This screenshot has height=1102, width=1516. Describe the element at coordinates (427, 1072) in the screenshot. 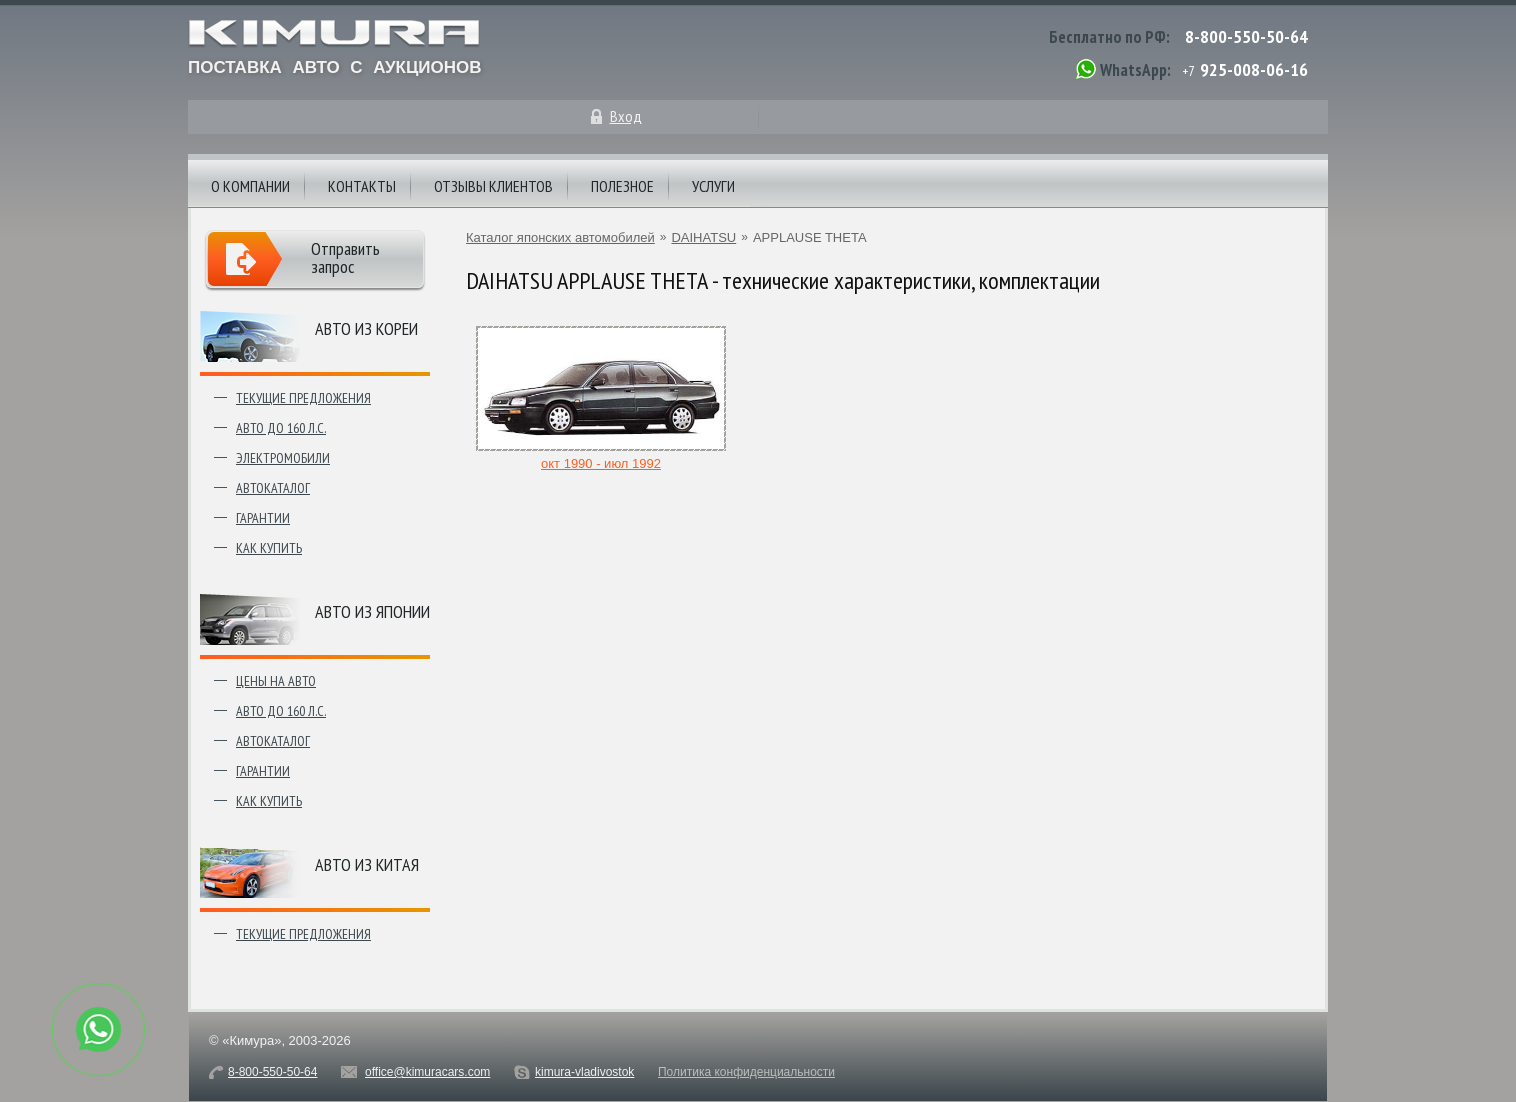

I see `office@kimuracars.com` at that location.